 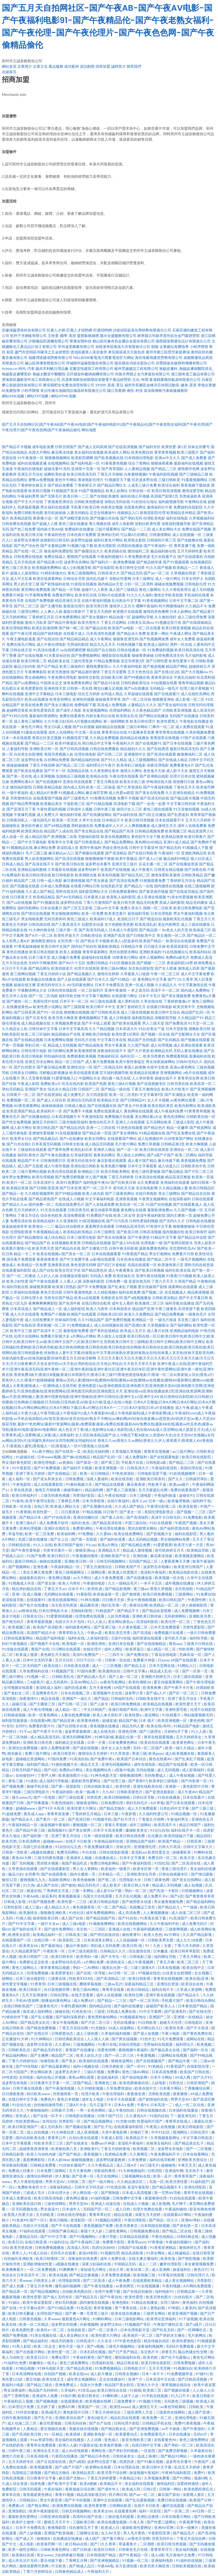 What do you see at coordinates (137, 2159) in the screenshot?
I see `久草免费新` at bounding box center [137, 2159].